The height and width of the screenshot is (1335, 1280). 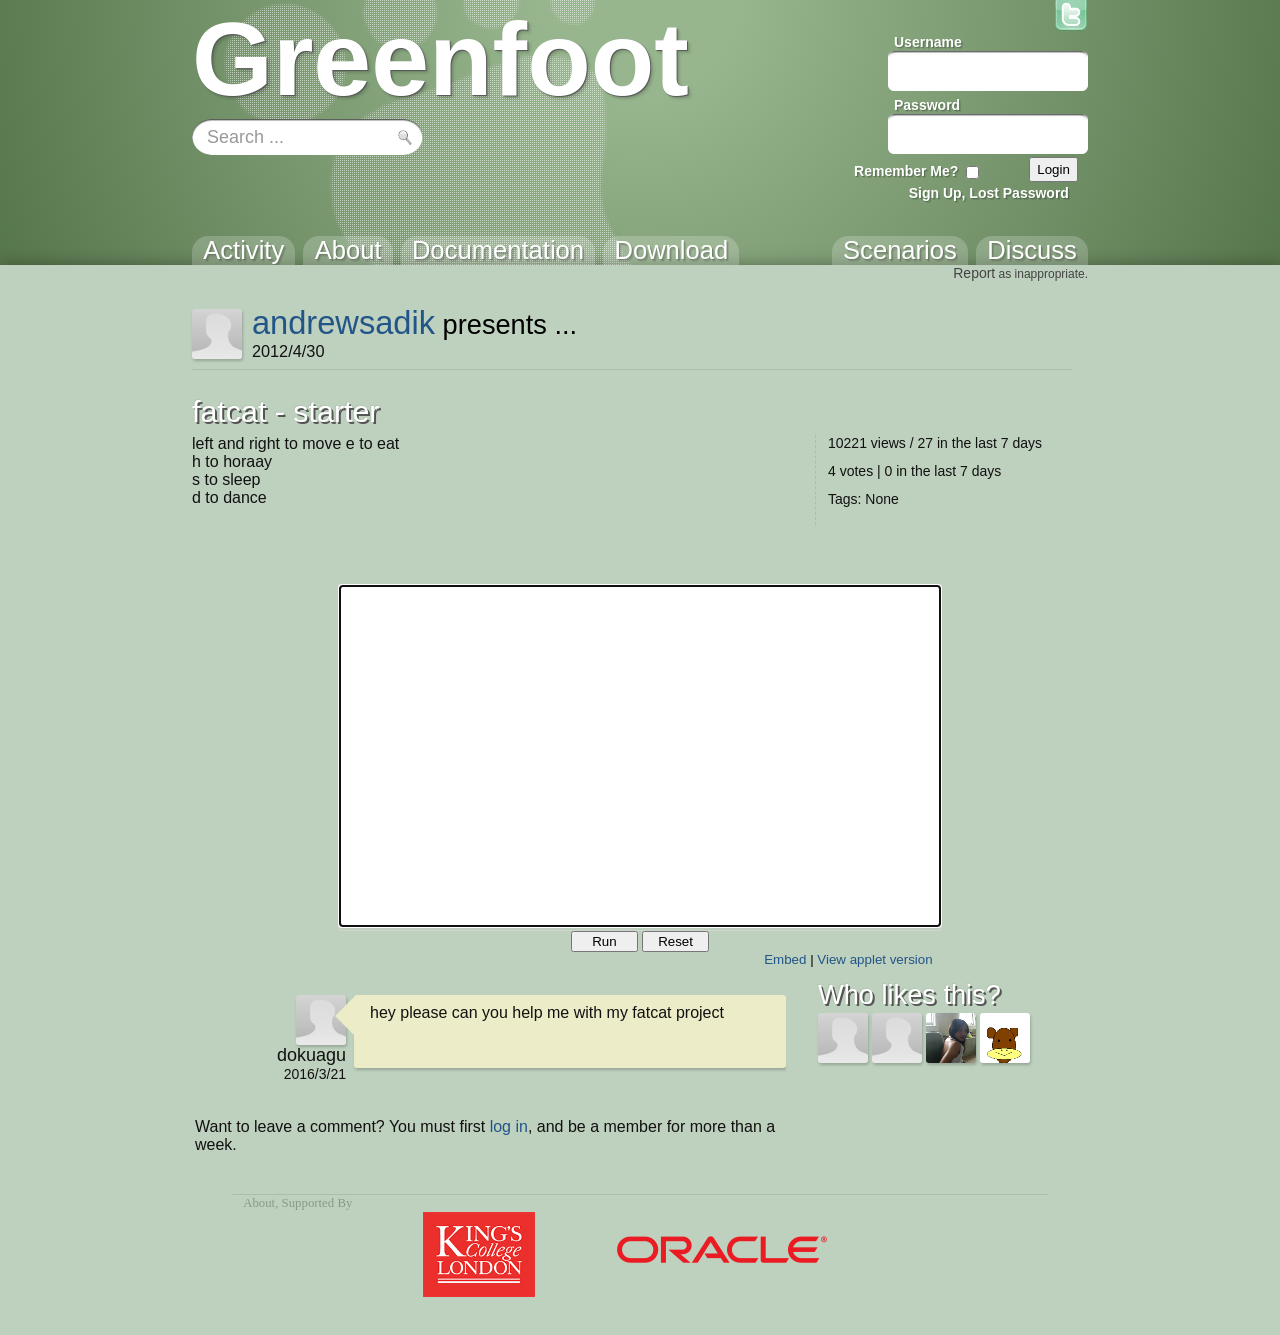 What do you see at coordinates (906, 171) in the screenshot?
I see `Remember Me?` at bounding box center [906, 171].